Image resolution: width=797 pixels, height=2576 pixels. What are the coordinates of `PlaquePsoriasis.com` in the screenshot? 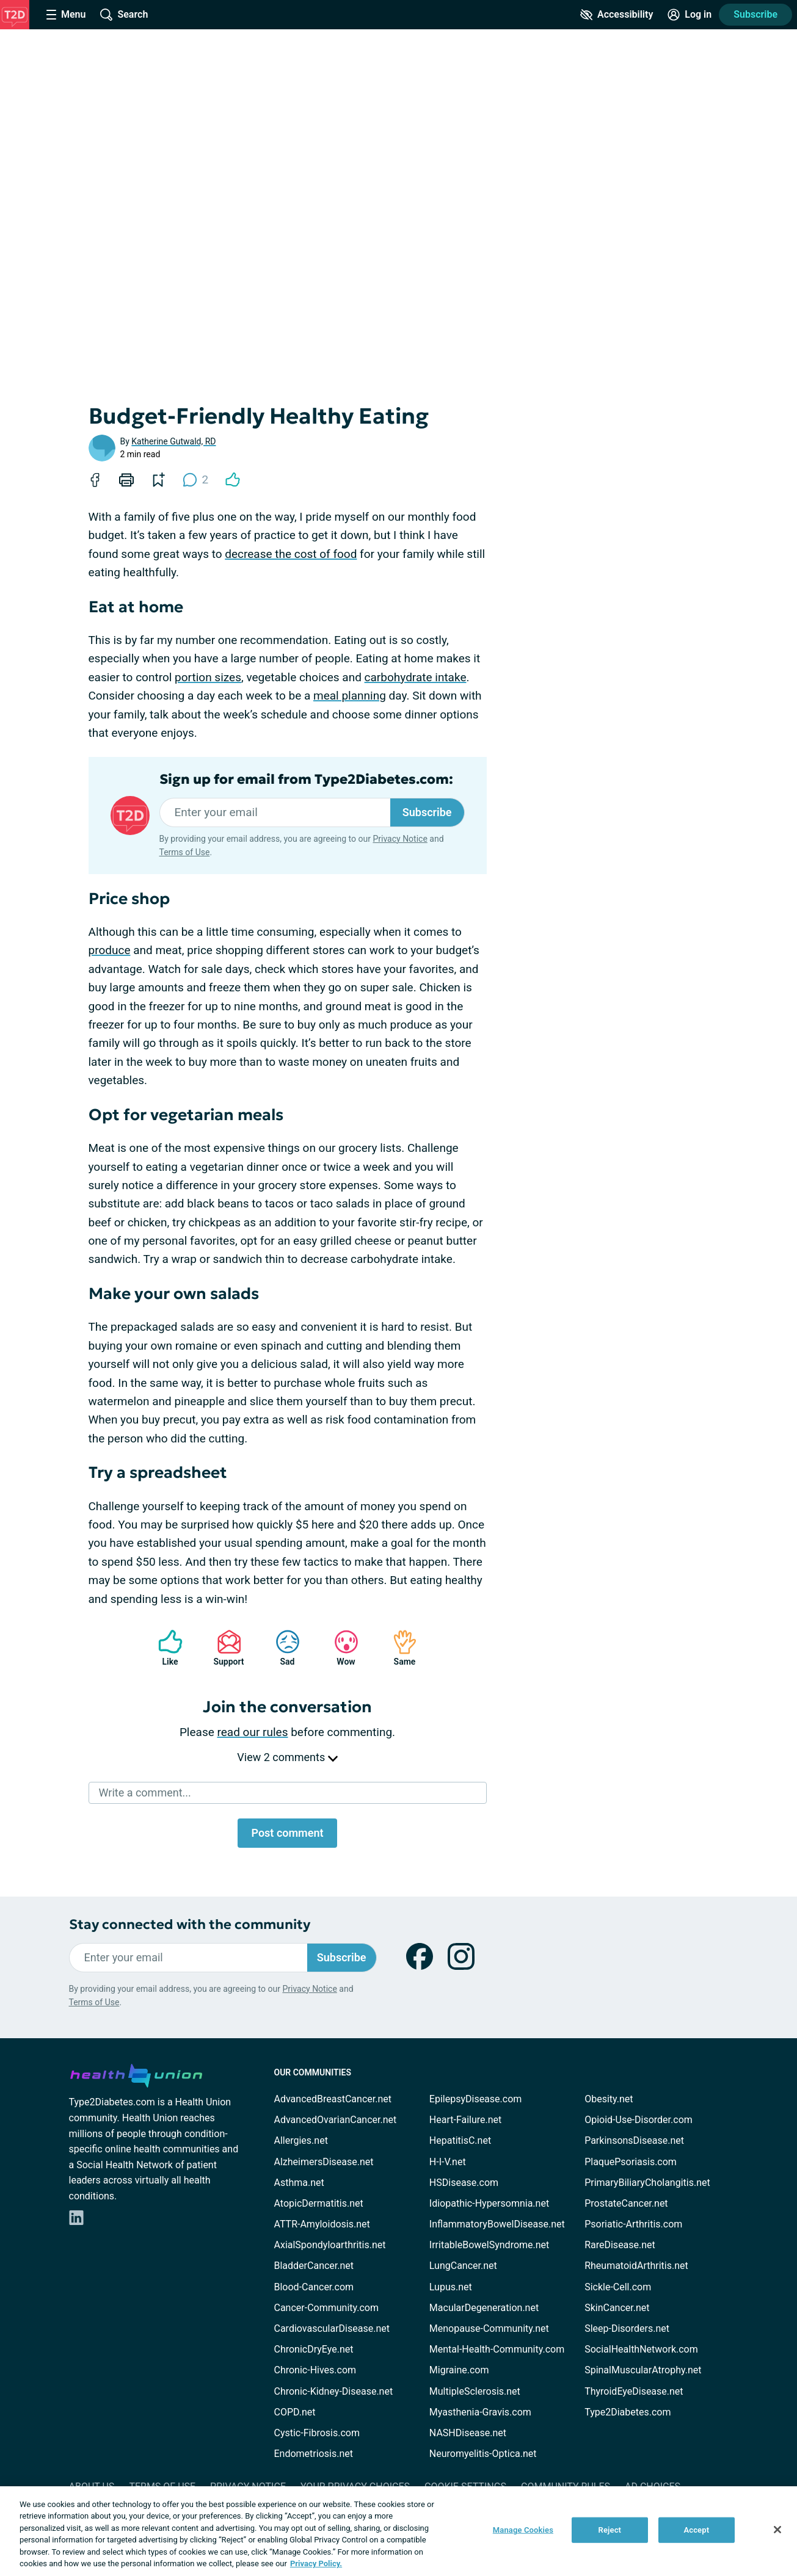 It's located at (630, 2162).